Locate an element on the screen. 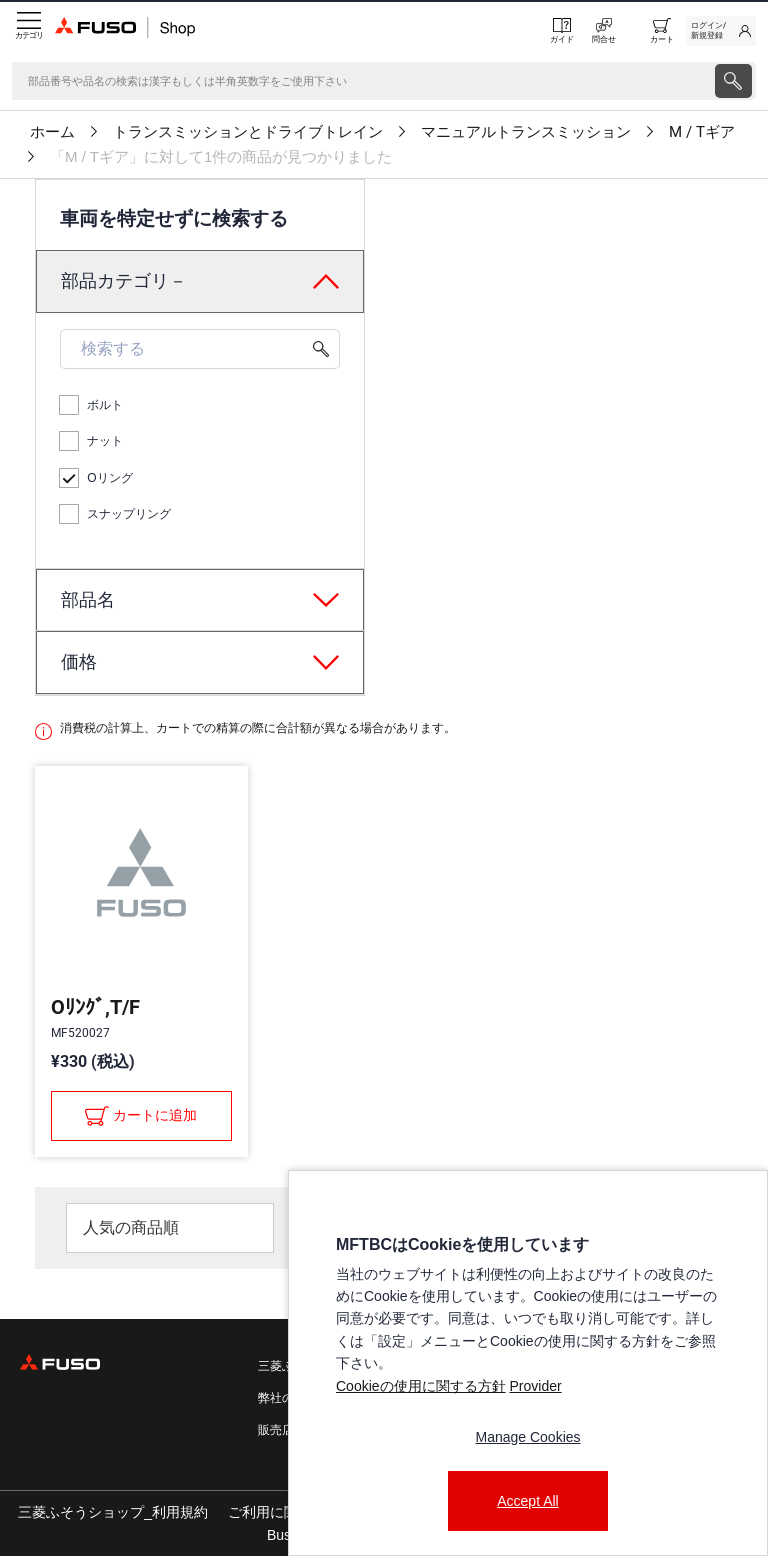 This screenshot has height=1556, width=768. M / Tギア is located at coordinates (702, 132).